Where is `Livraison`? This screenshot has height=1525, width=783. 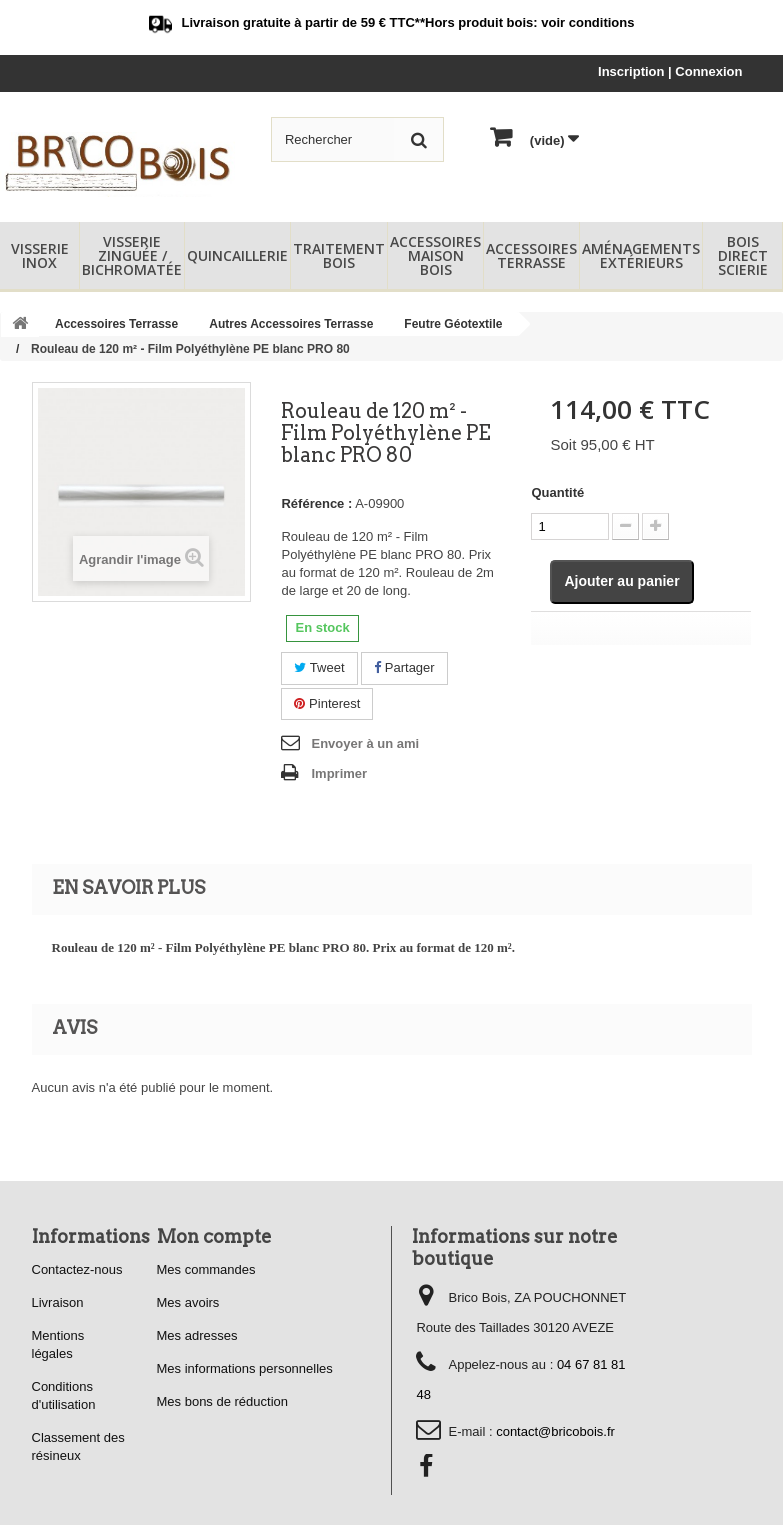
Livraison is located at coordinates (58, 1302).